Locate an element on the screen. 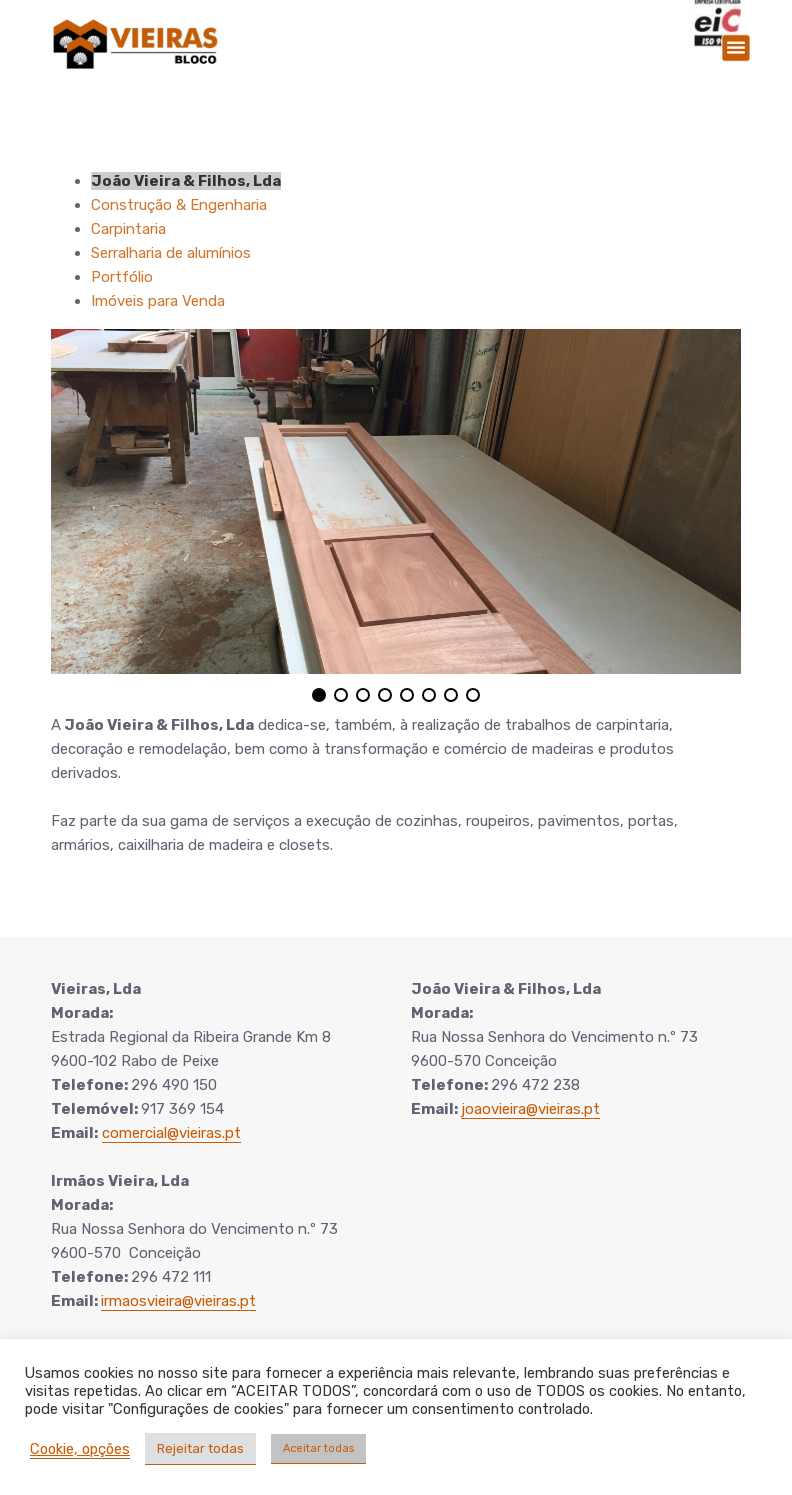  Rejeitar todas [button] is located at coordinates (200, 1448).